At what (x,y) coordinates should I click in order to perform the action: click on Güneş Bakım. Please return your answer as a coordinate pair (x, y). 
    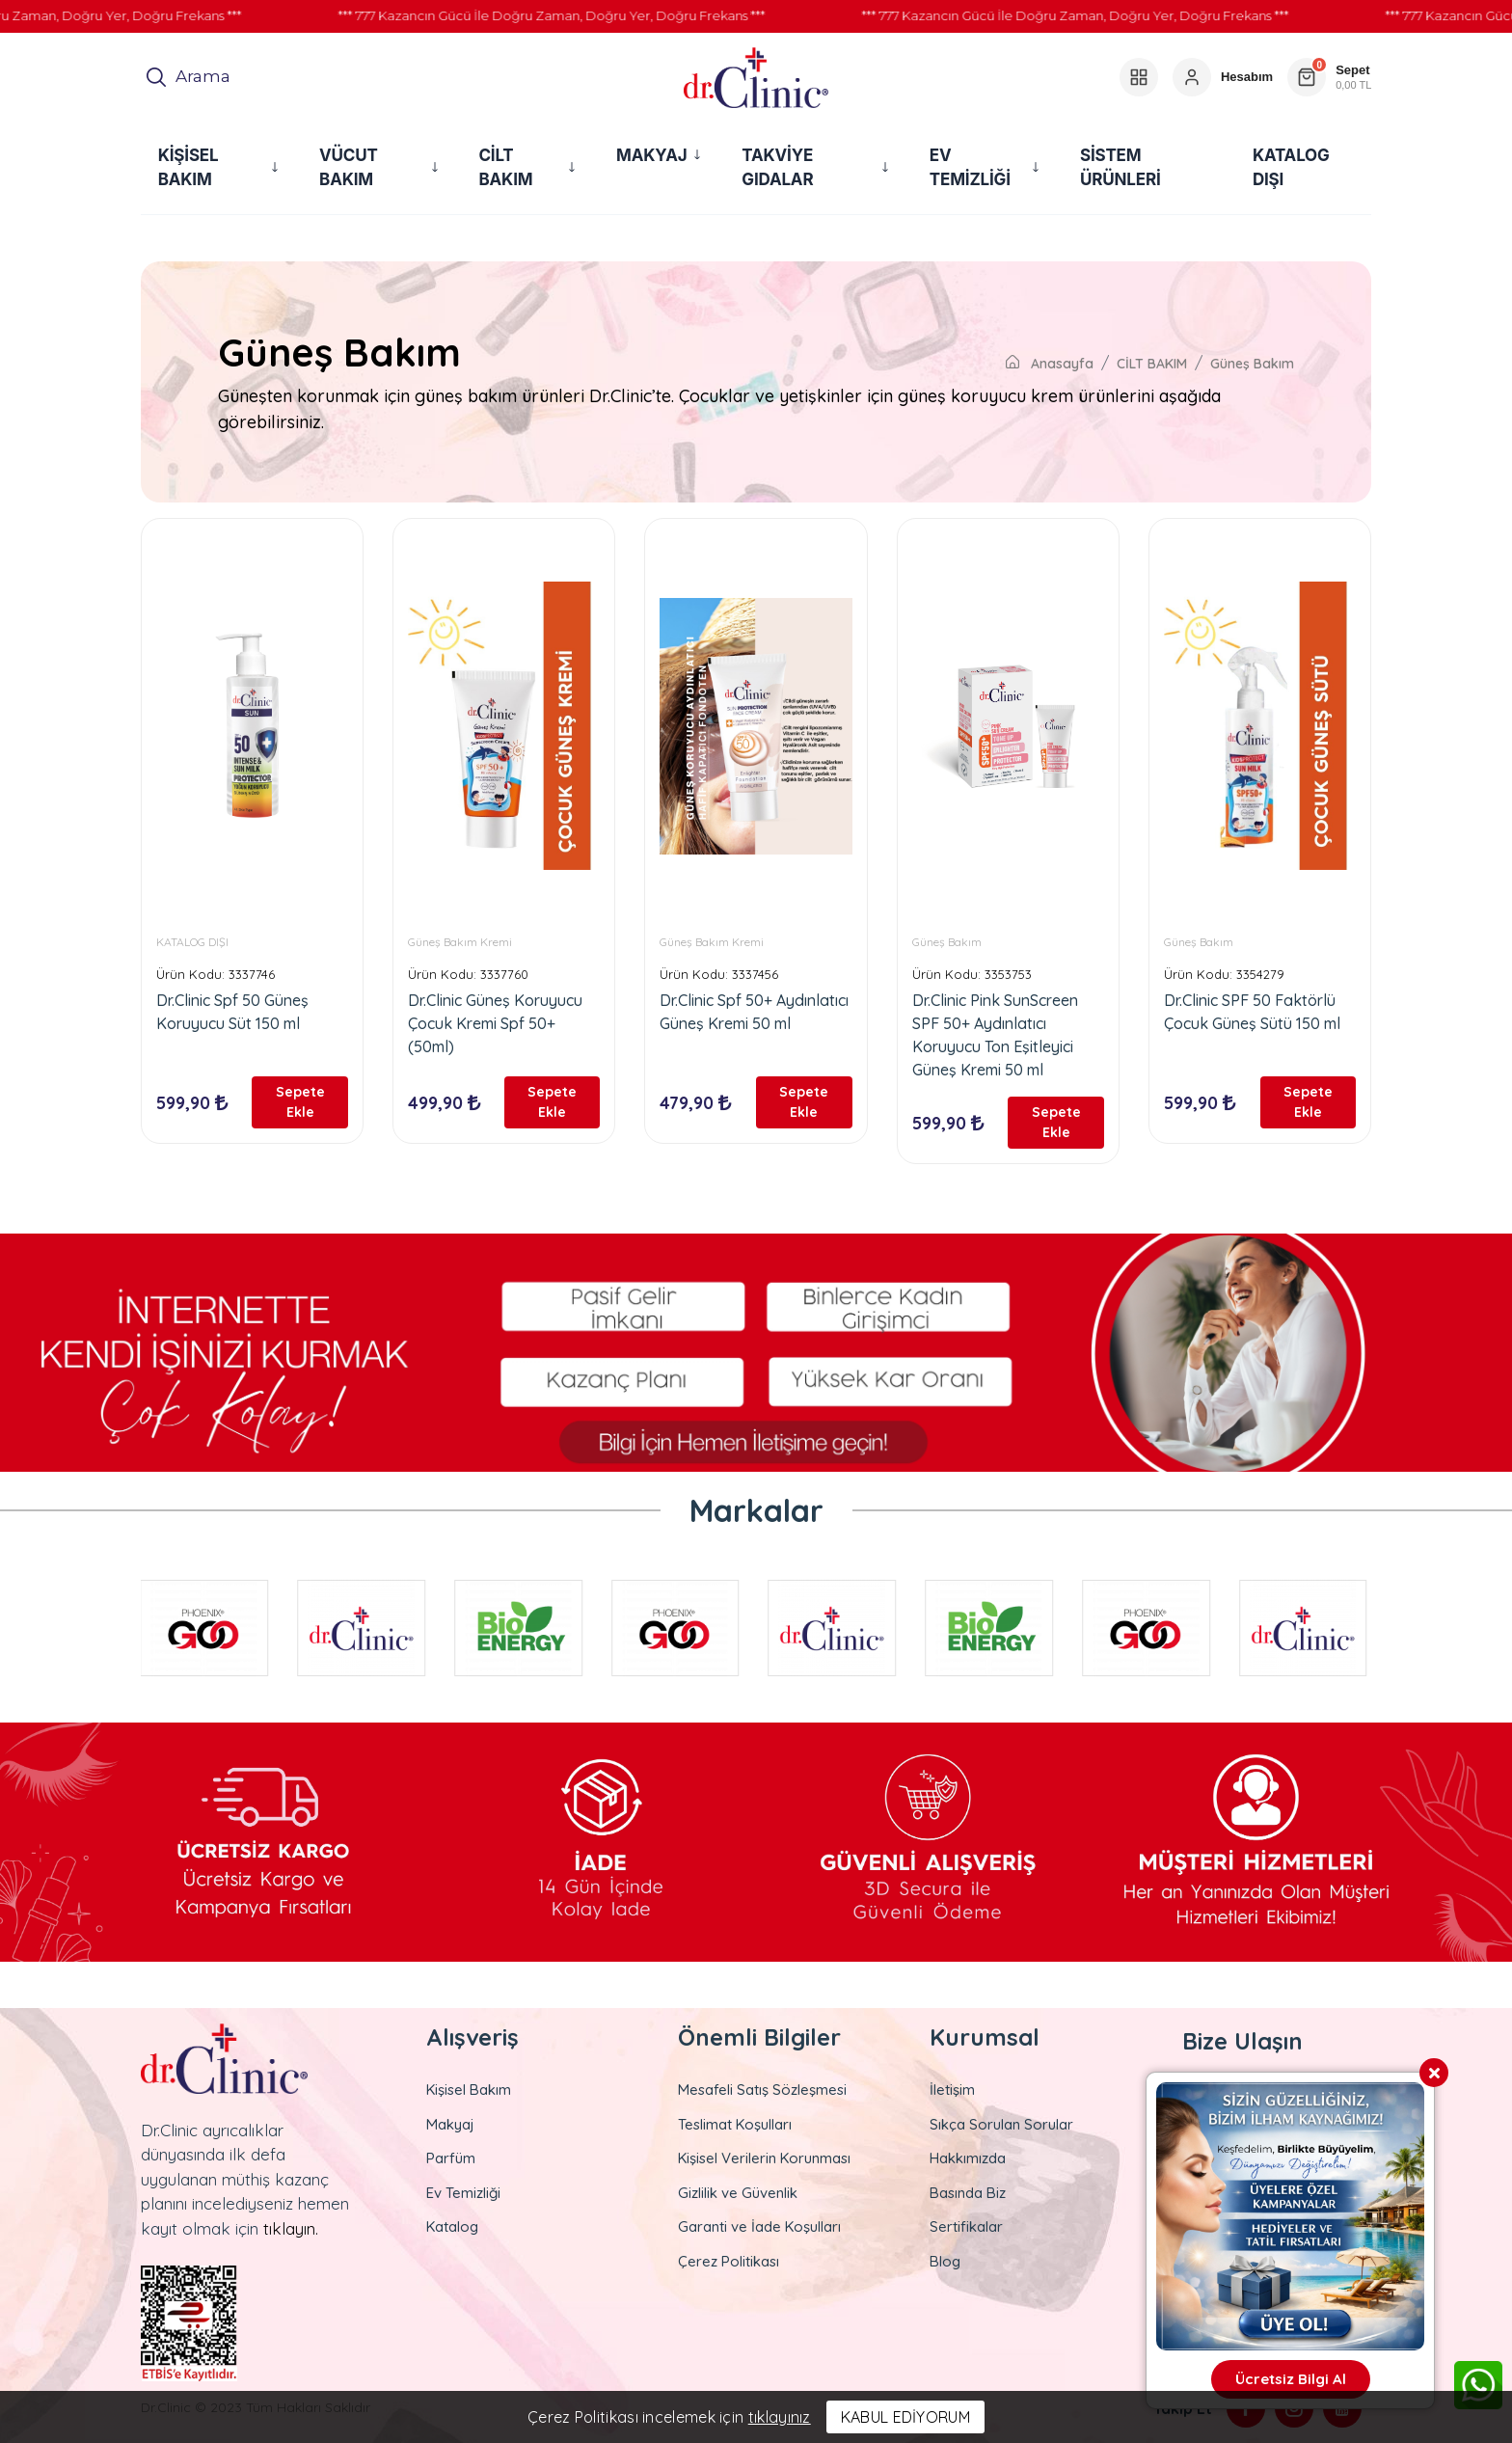
    Looking at the image, I should click on (1252, 363).